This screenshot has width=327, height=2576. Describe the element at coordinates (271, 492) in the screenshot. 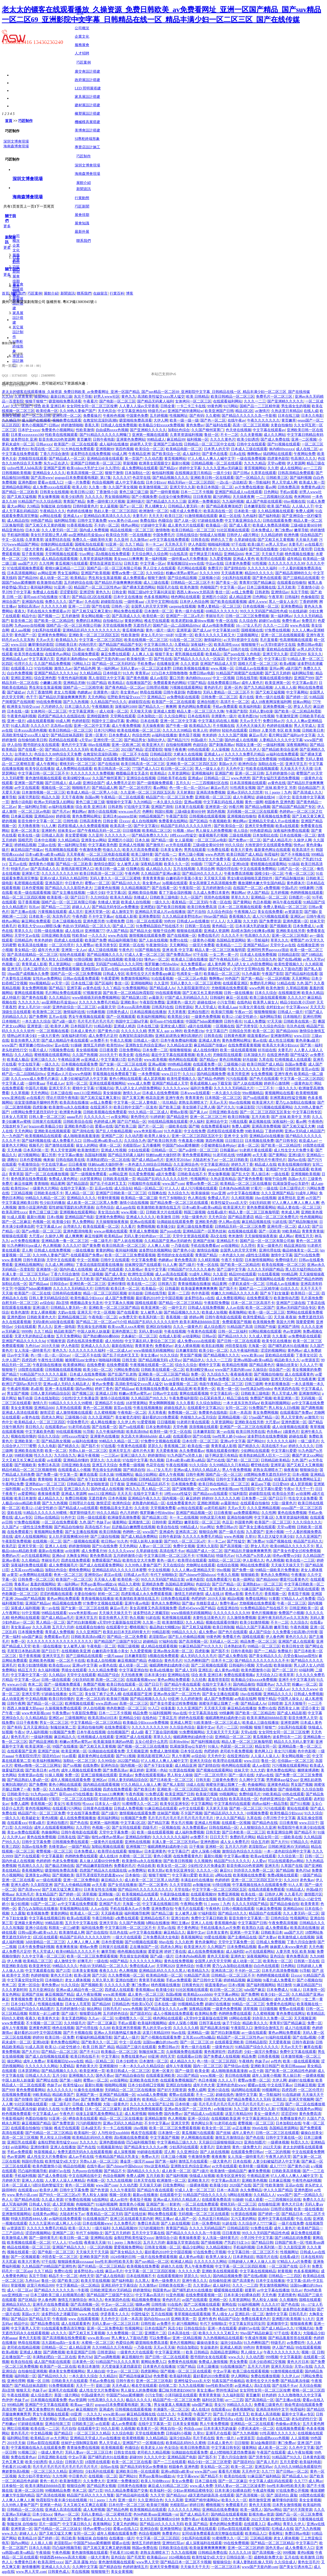

I see `日色网站` at that location.